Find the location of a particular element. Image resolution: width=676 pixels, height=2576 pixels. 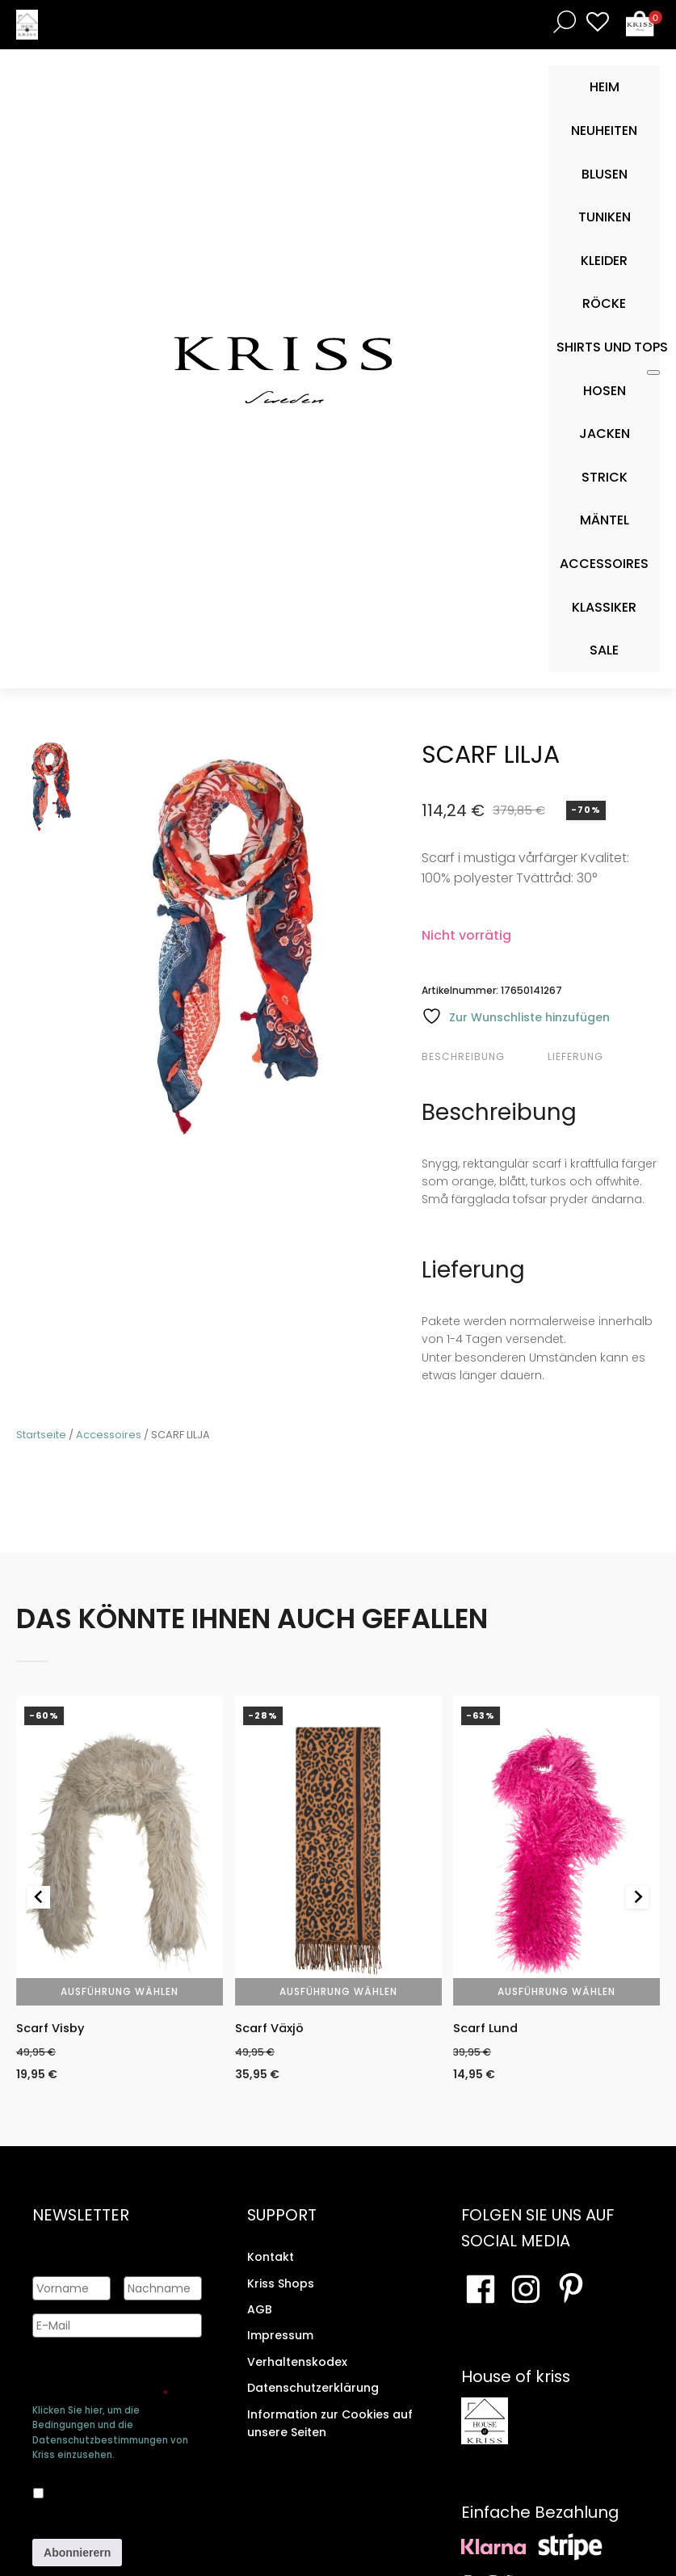

Startseite is located at coordinates (41, 1434).